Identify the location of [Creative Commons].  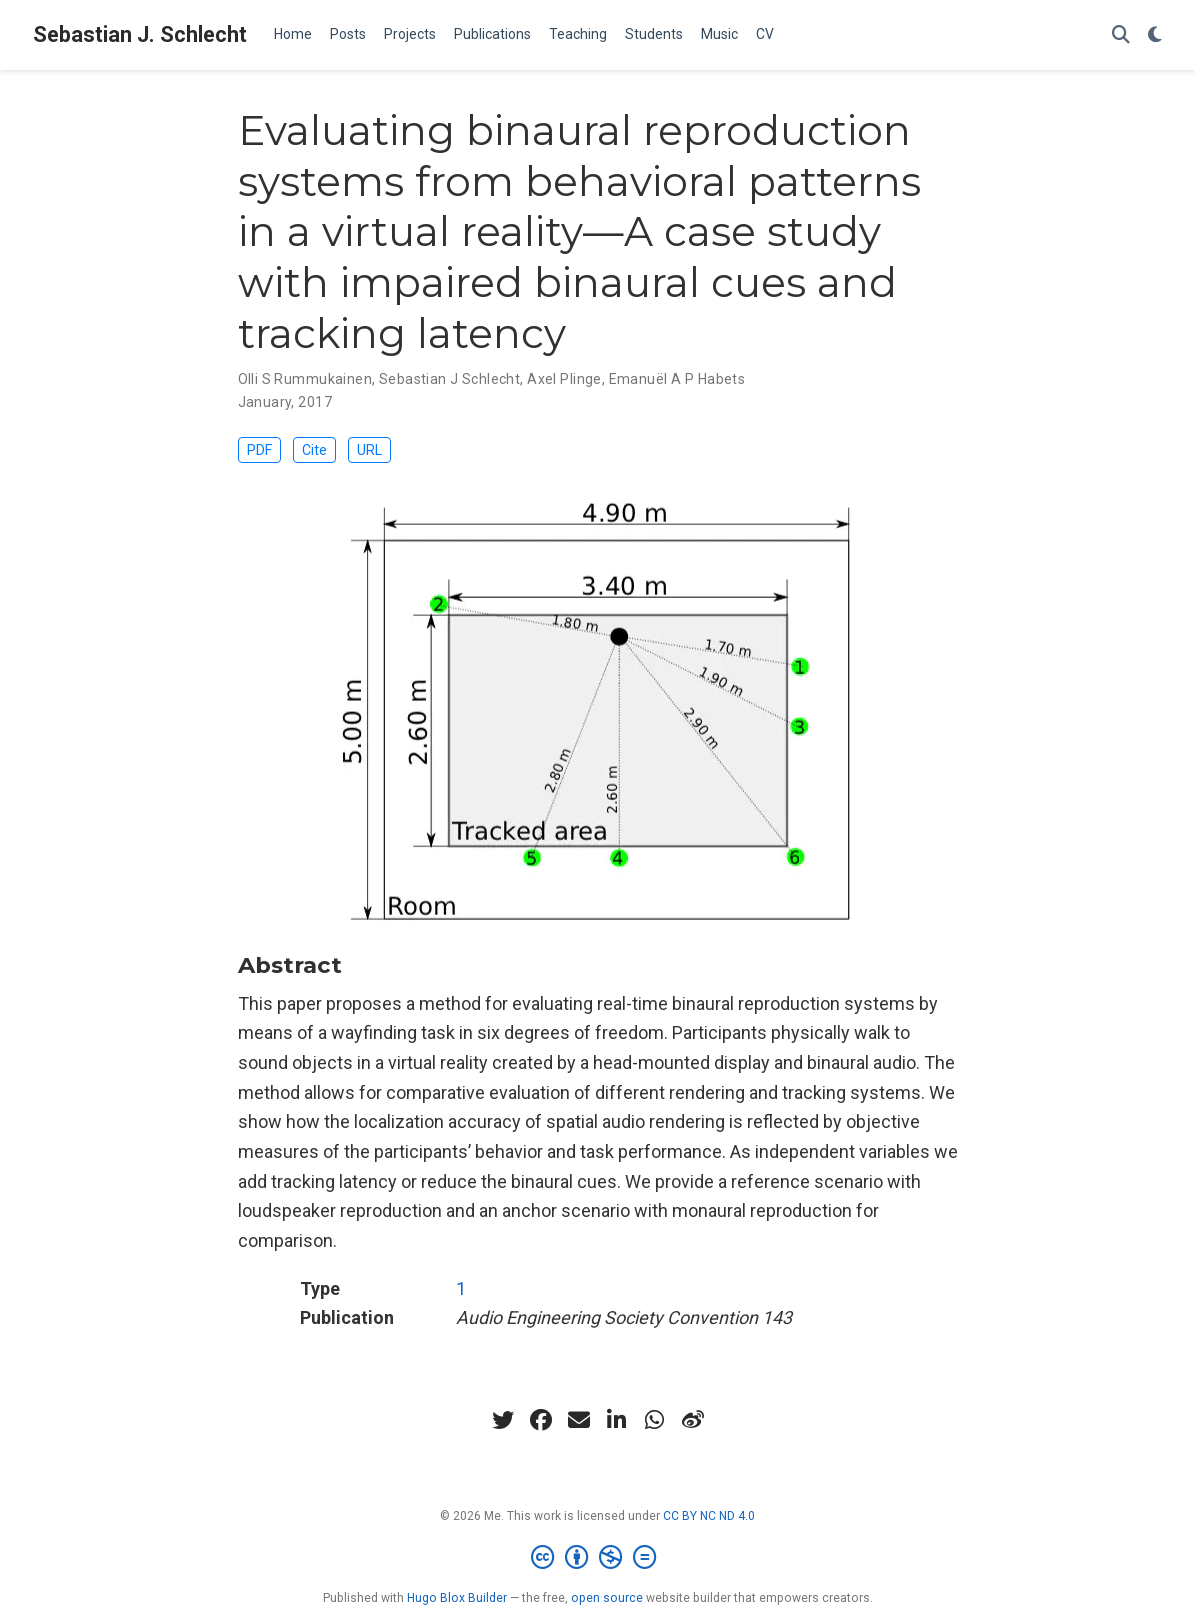
(597, 1559).